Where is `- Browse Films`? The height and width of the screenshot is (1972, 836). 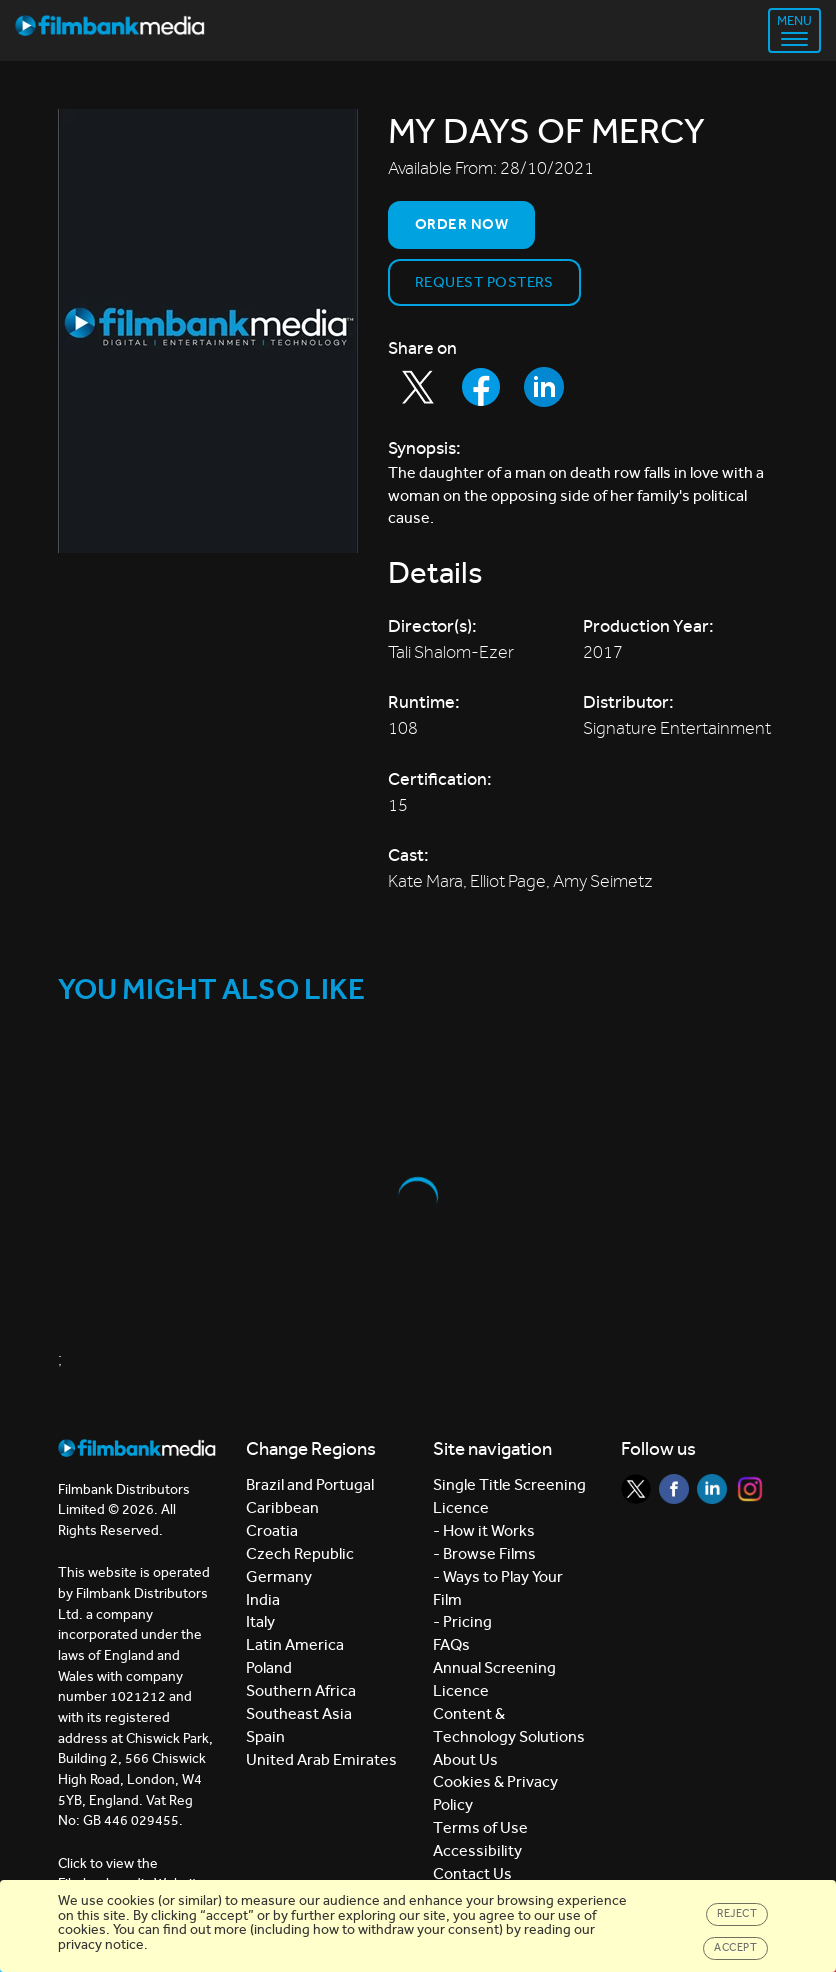
- Browse Films is located at coordinates (484, 1553).